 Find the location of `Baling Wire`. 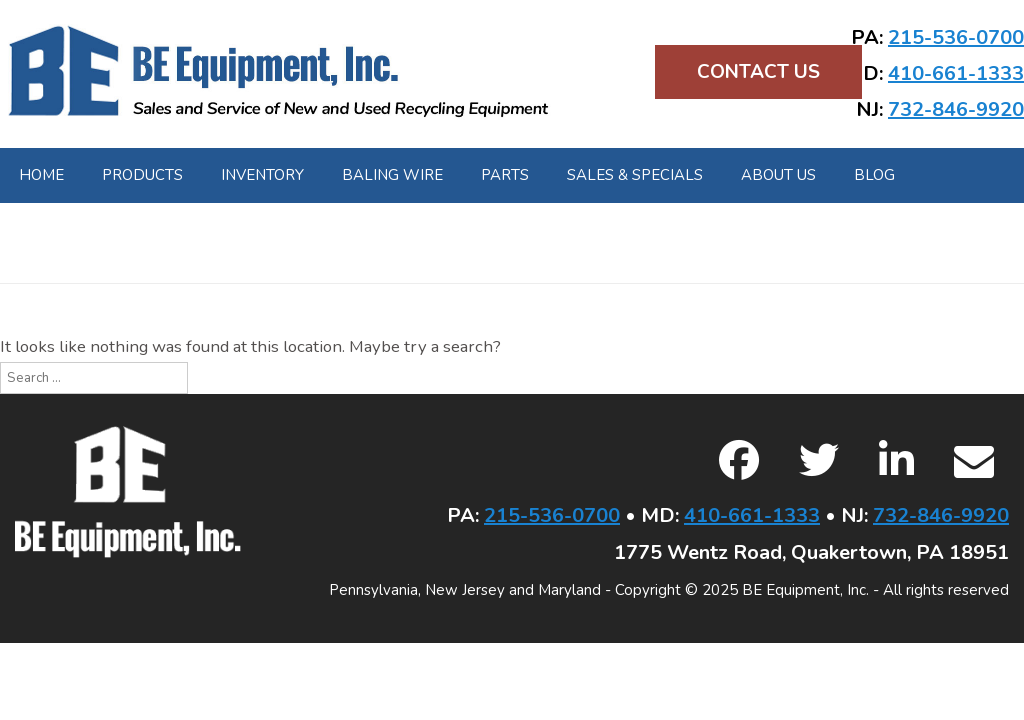

Baling Wire is located at coordinates (392, 175).